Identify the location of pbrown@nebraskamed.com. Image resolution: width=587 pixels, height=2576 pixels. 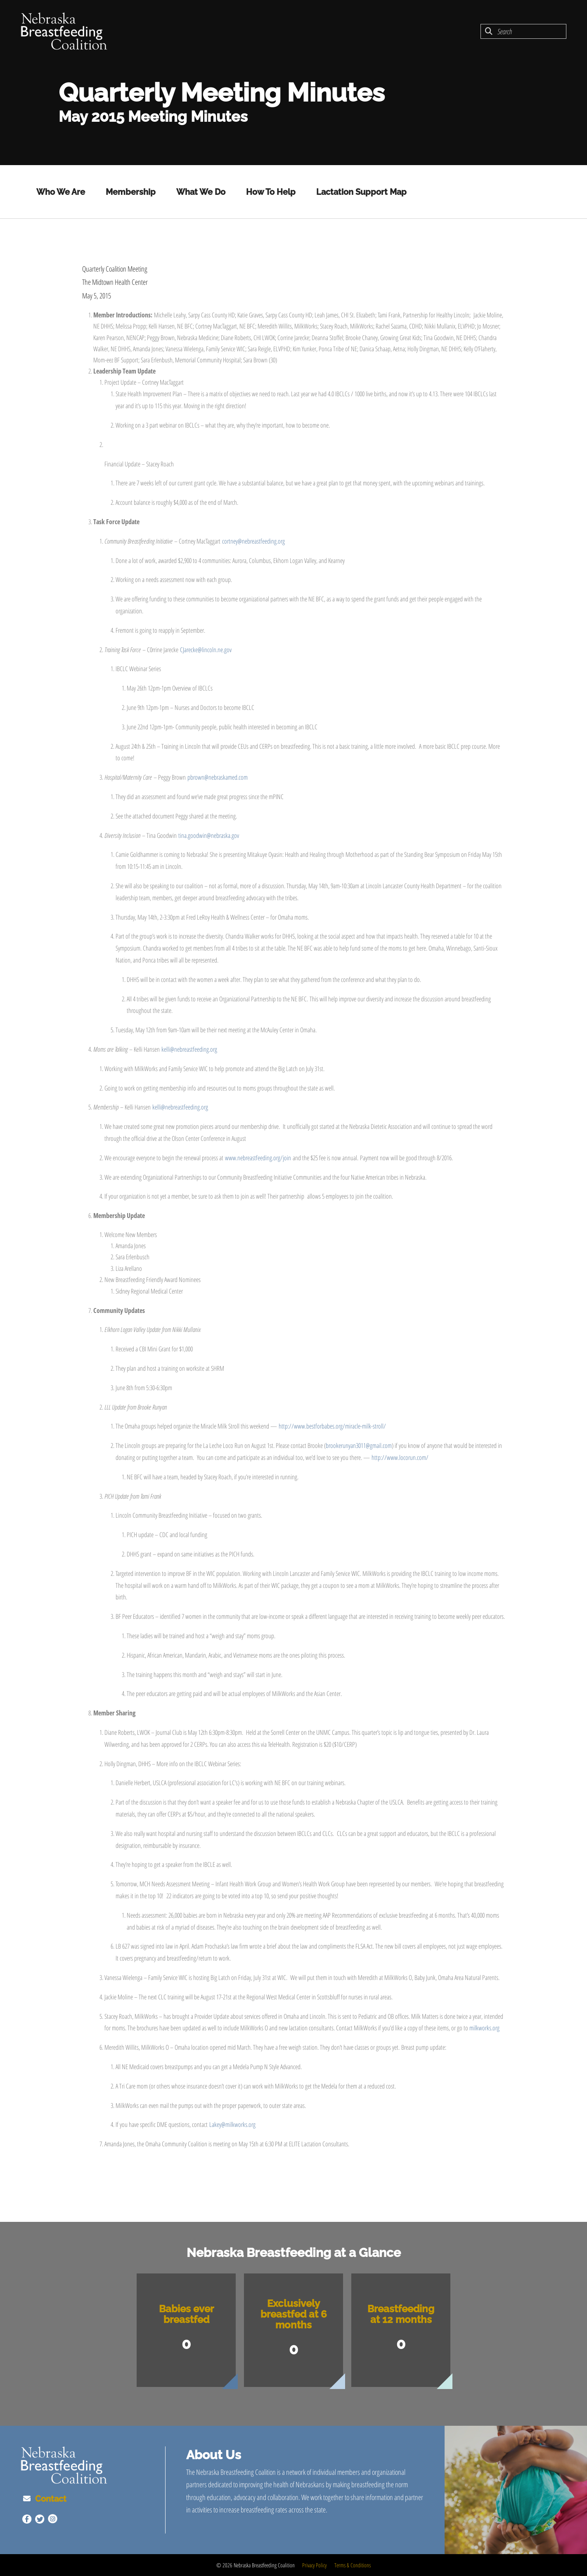
(217, 777).